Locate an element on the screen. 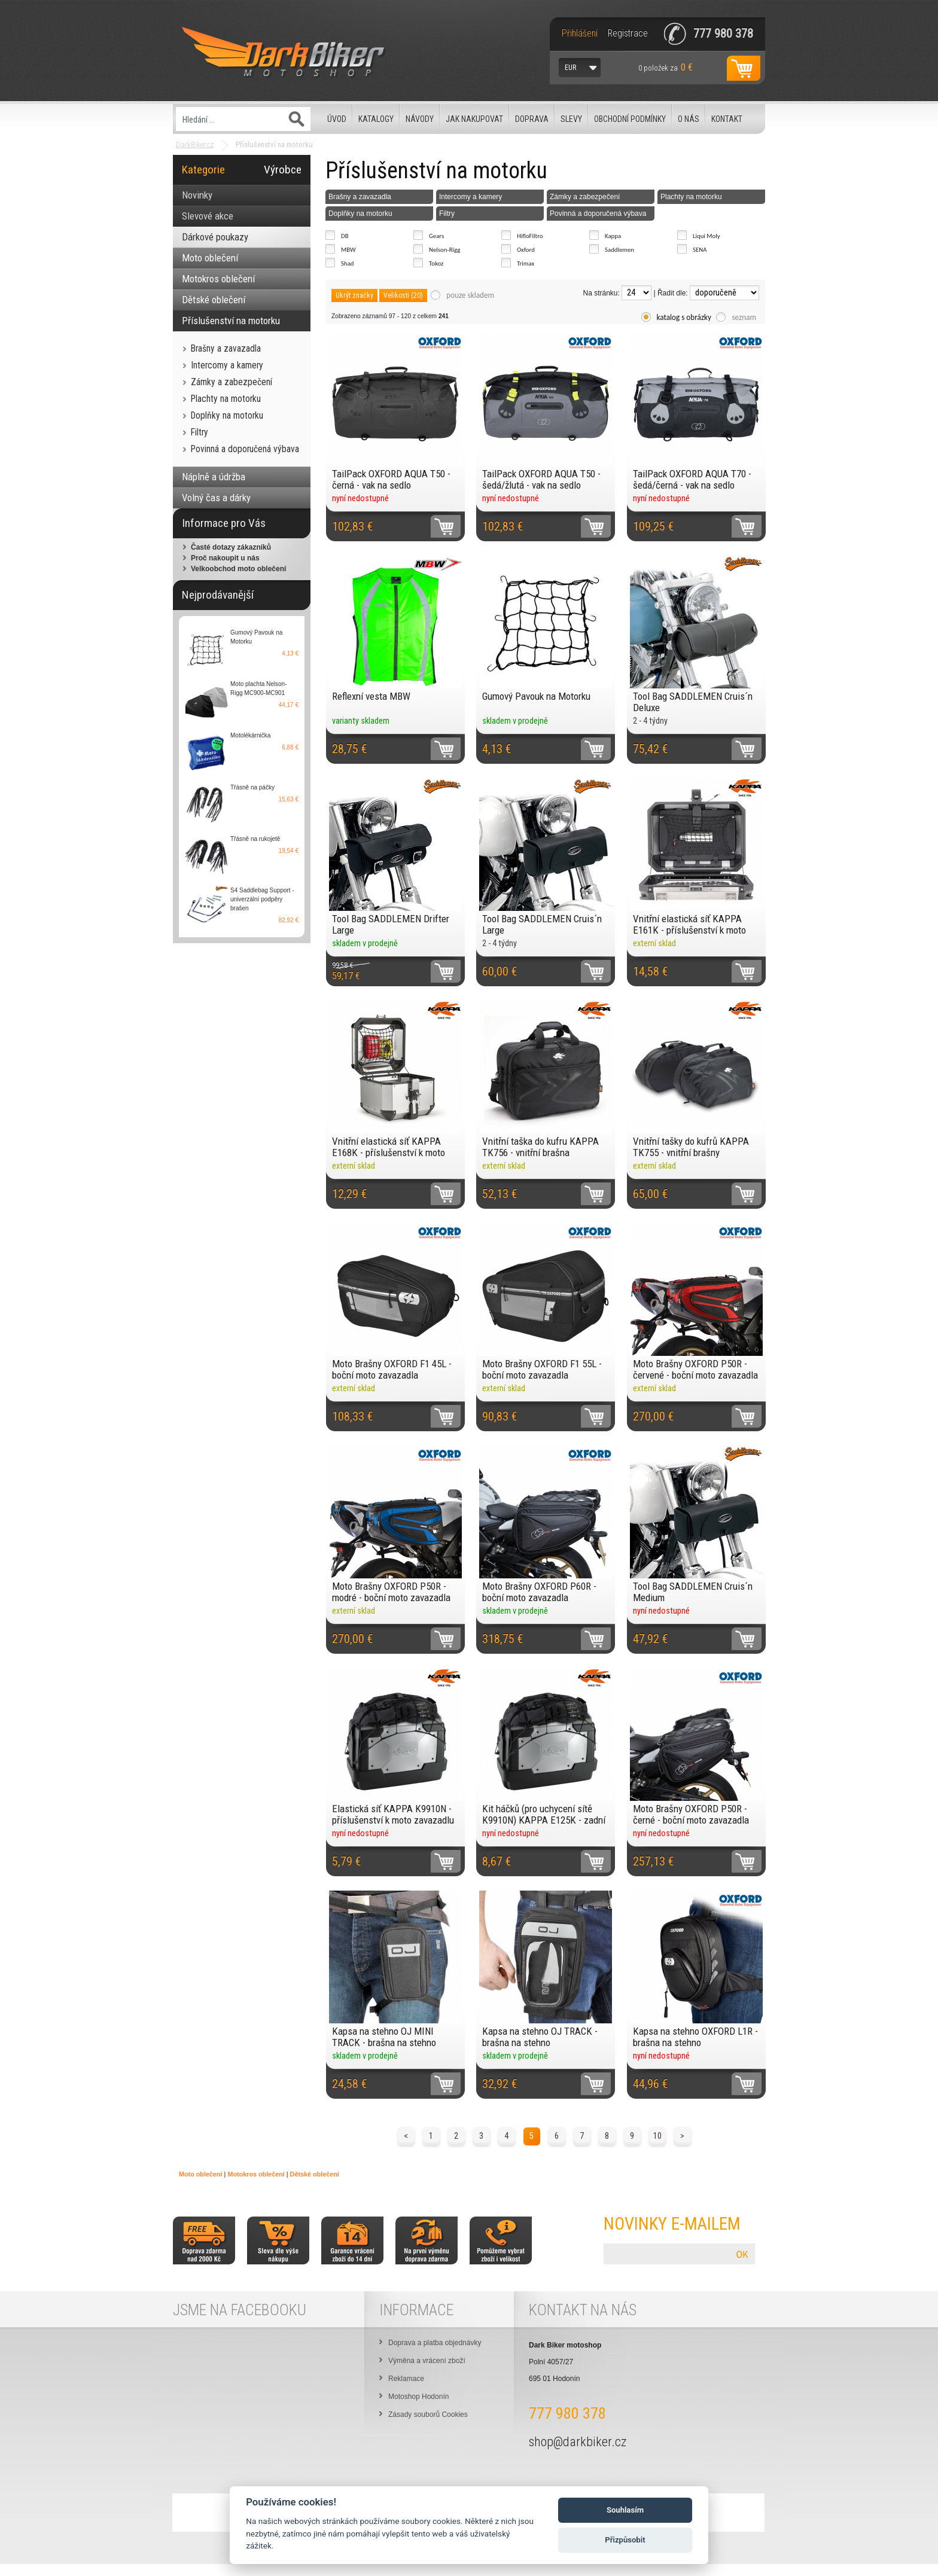 Image resolution: width=938 pixels, height=2576 pixels. Obchodní podmínky is located at coordinates (630, 119).